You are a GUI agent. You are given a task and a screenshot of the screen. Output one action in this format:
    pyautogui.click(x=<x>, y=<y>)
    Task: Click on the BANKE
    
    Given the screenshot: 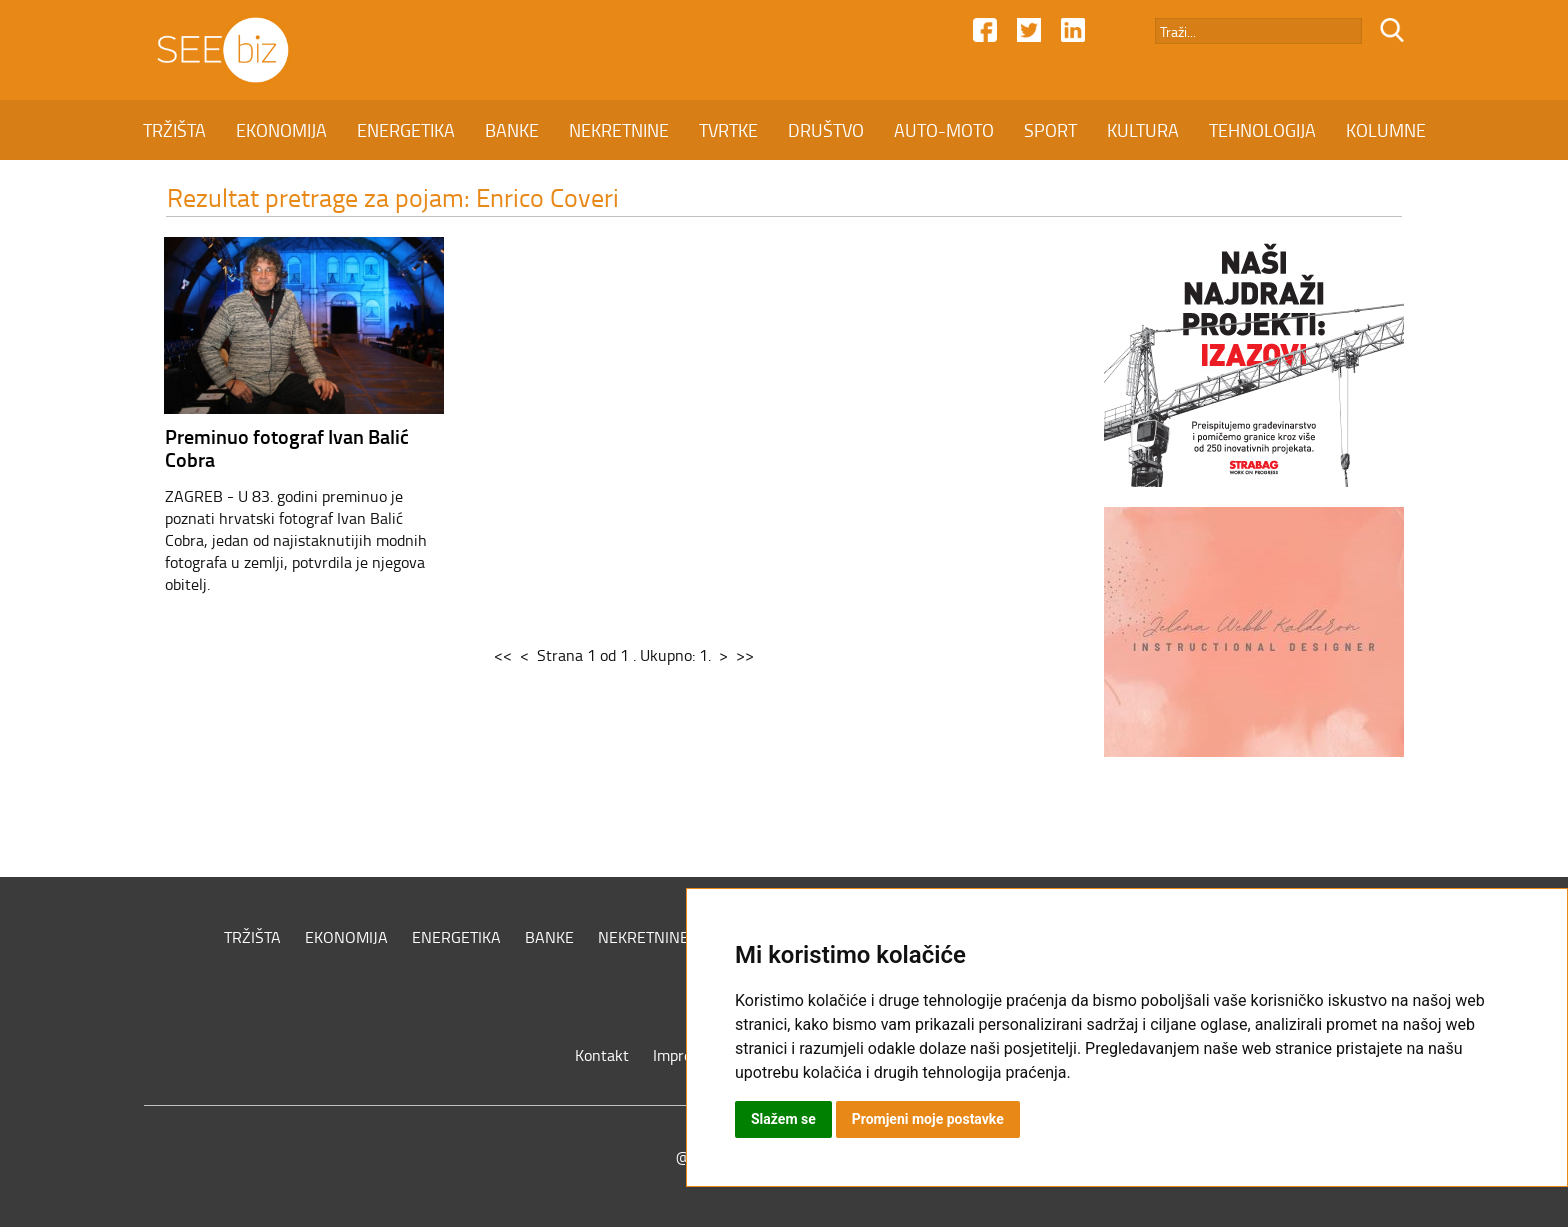 What is the action you would take?
    pyautogui.click(x=512, y=130)
    